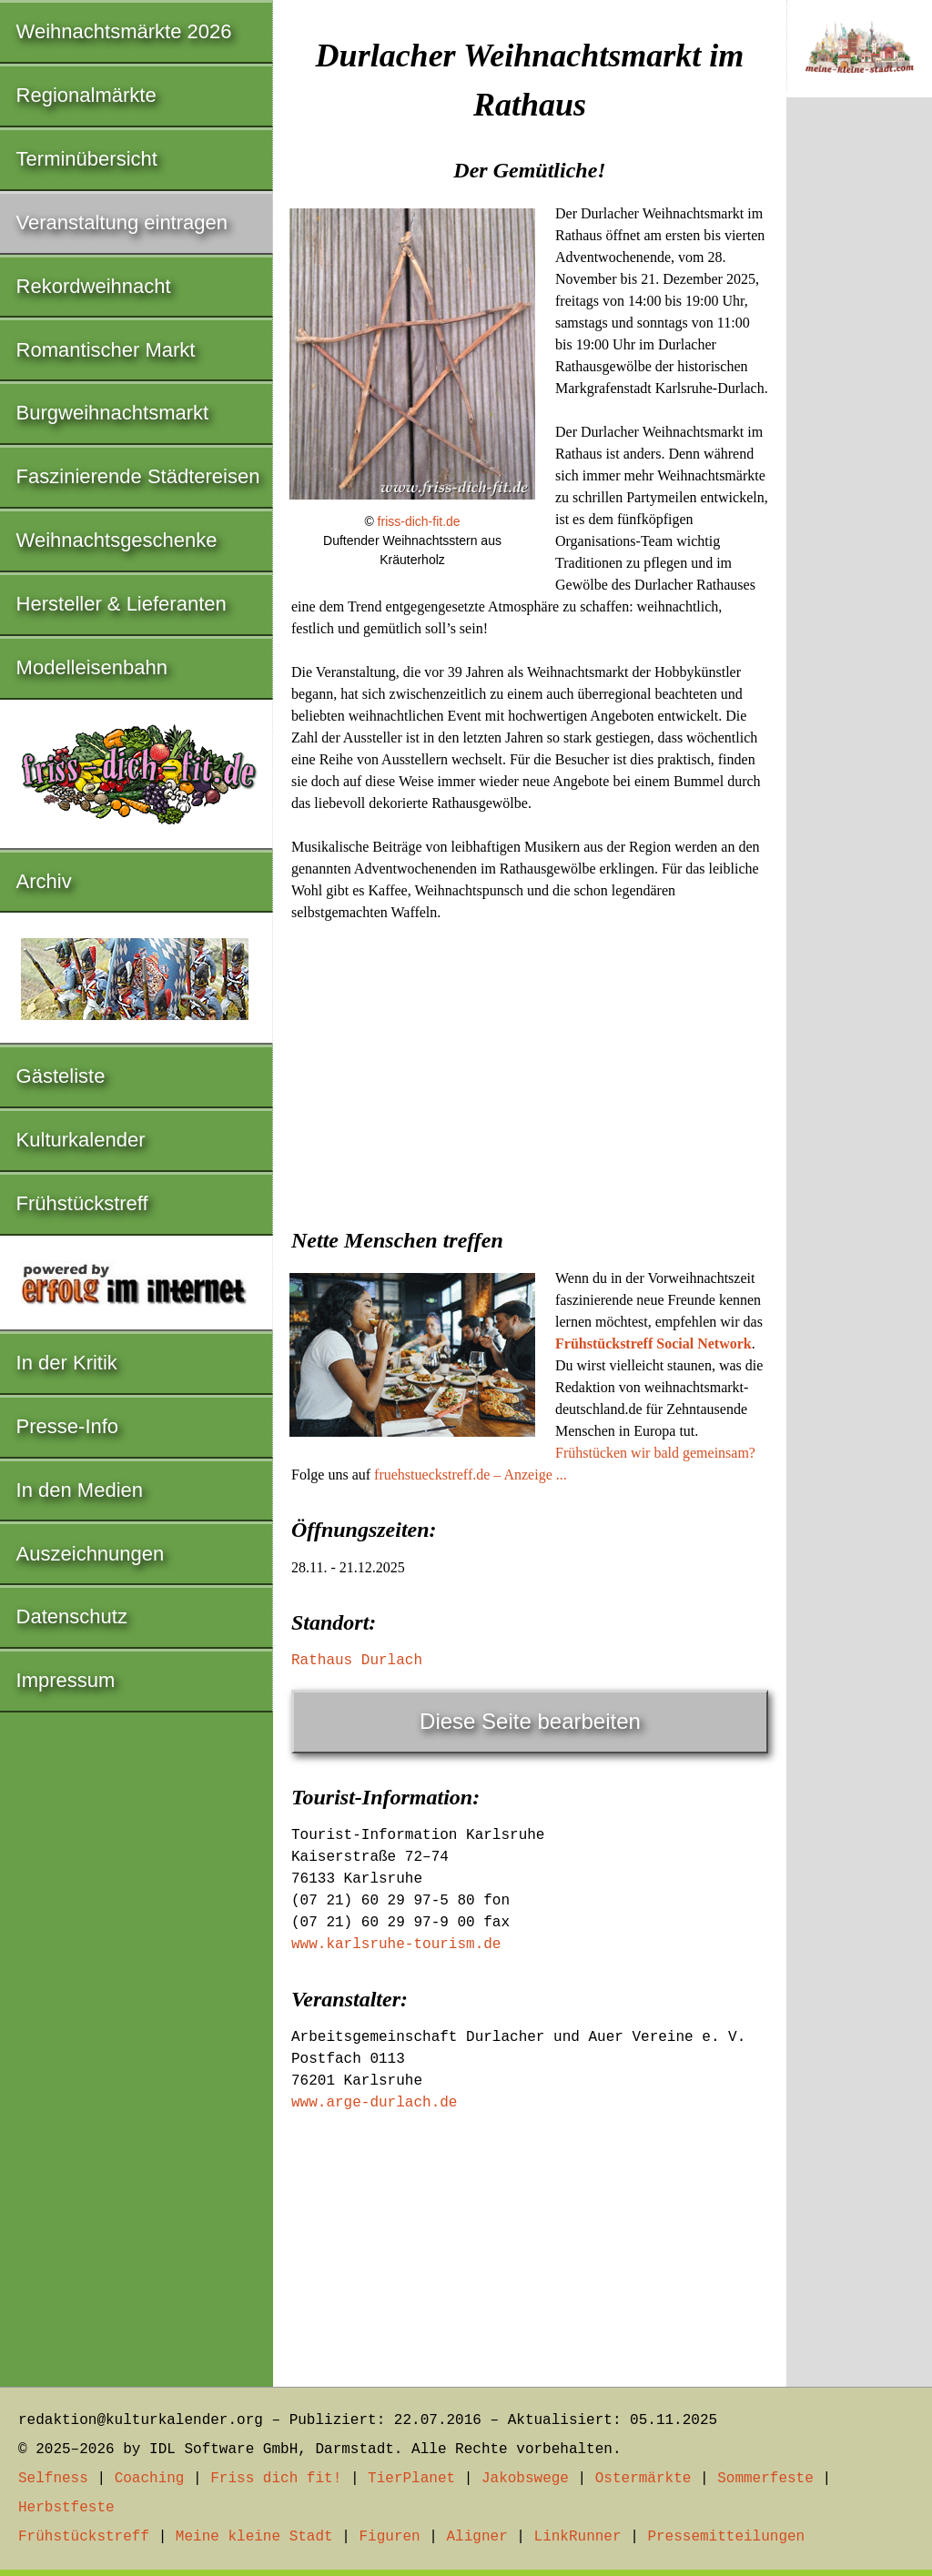 This screenshot has width=932, height=2576. What do you see at coordinates (411, 2478) in the screenshot?
I see `TierPlanet` at bounding box center [411, 2478].